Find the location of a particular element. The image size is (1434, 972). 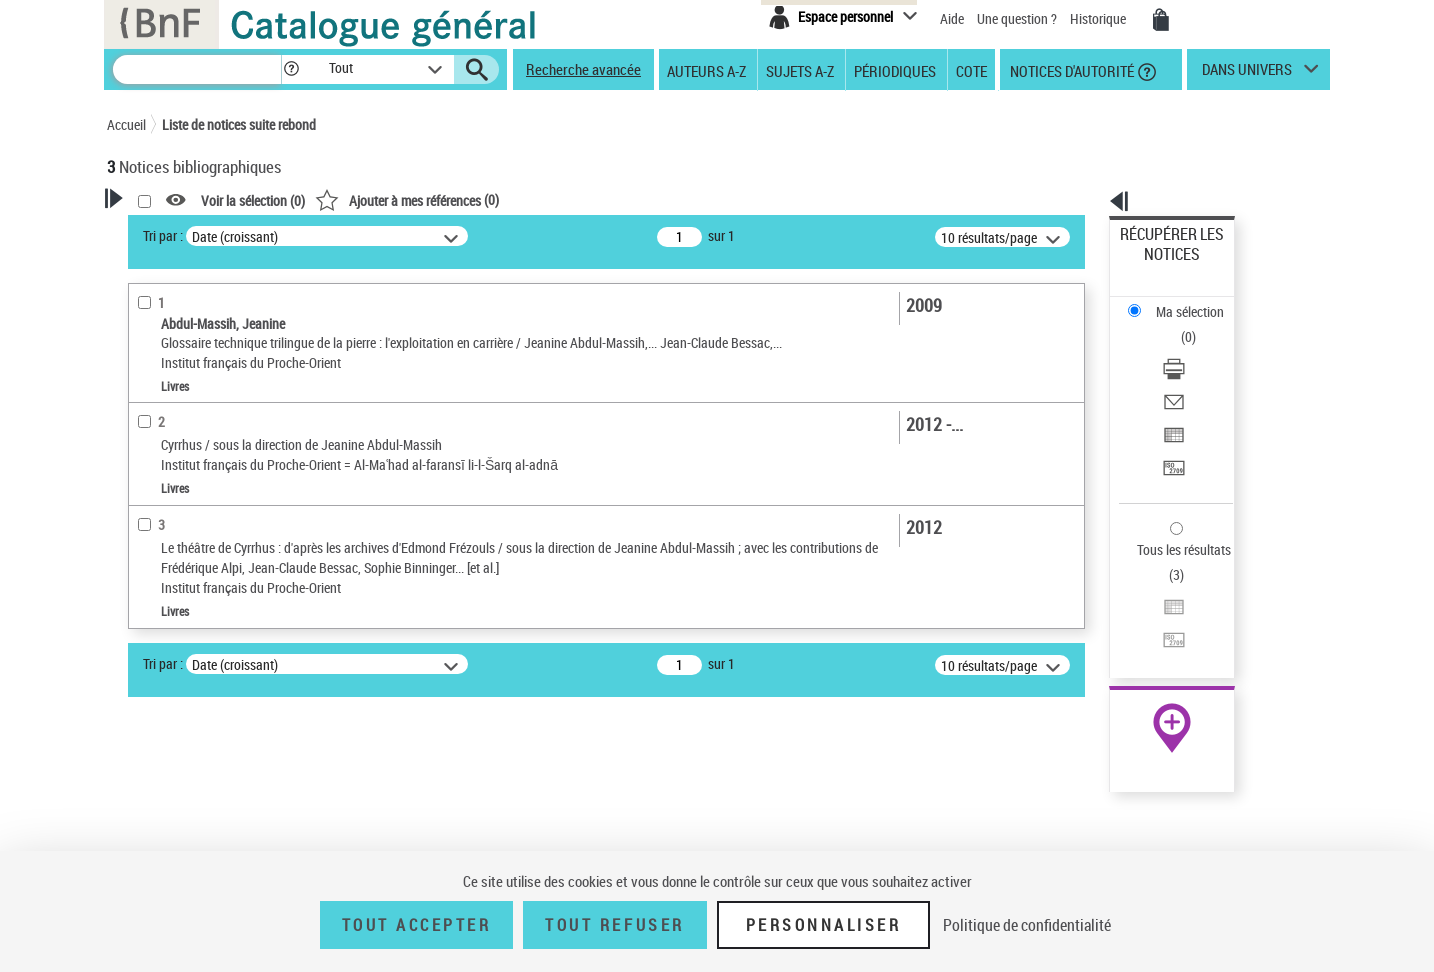

Tri par : is located at coordinates (420, 235).